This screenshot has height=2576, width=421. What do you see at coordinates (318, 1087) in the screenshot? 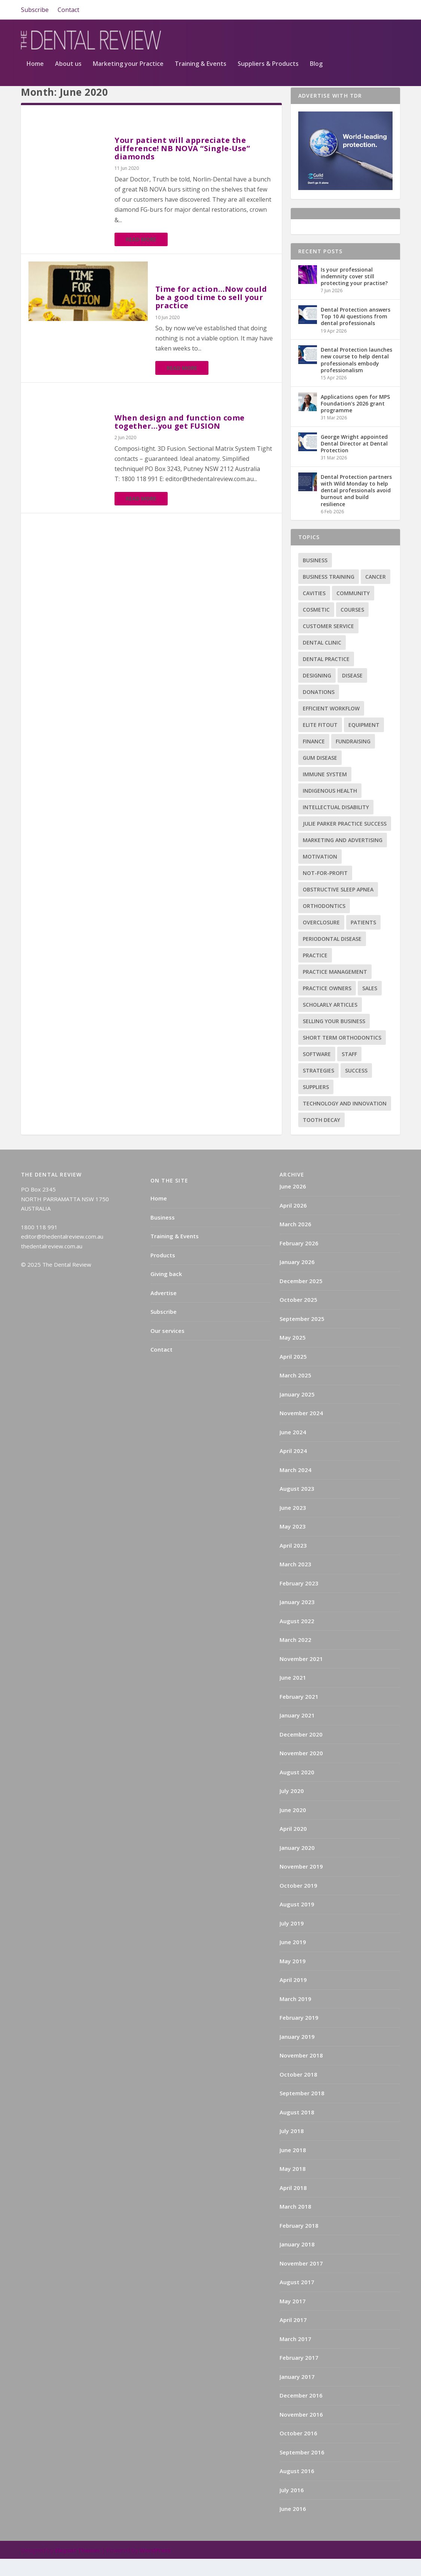
I see `Strategies [Strategies (17 items)]` at bounding box center [318, 1087].